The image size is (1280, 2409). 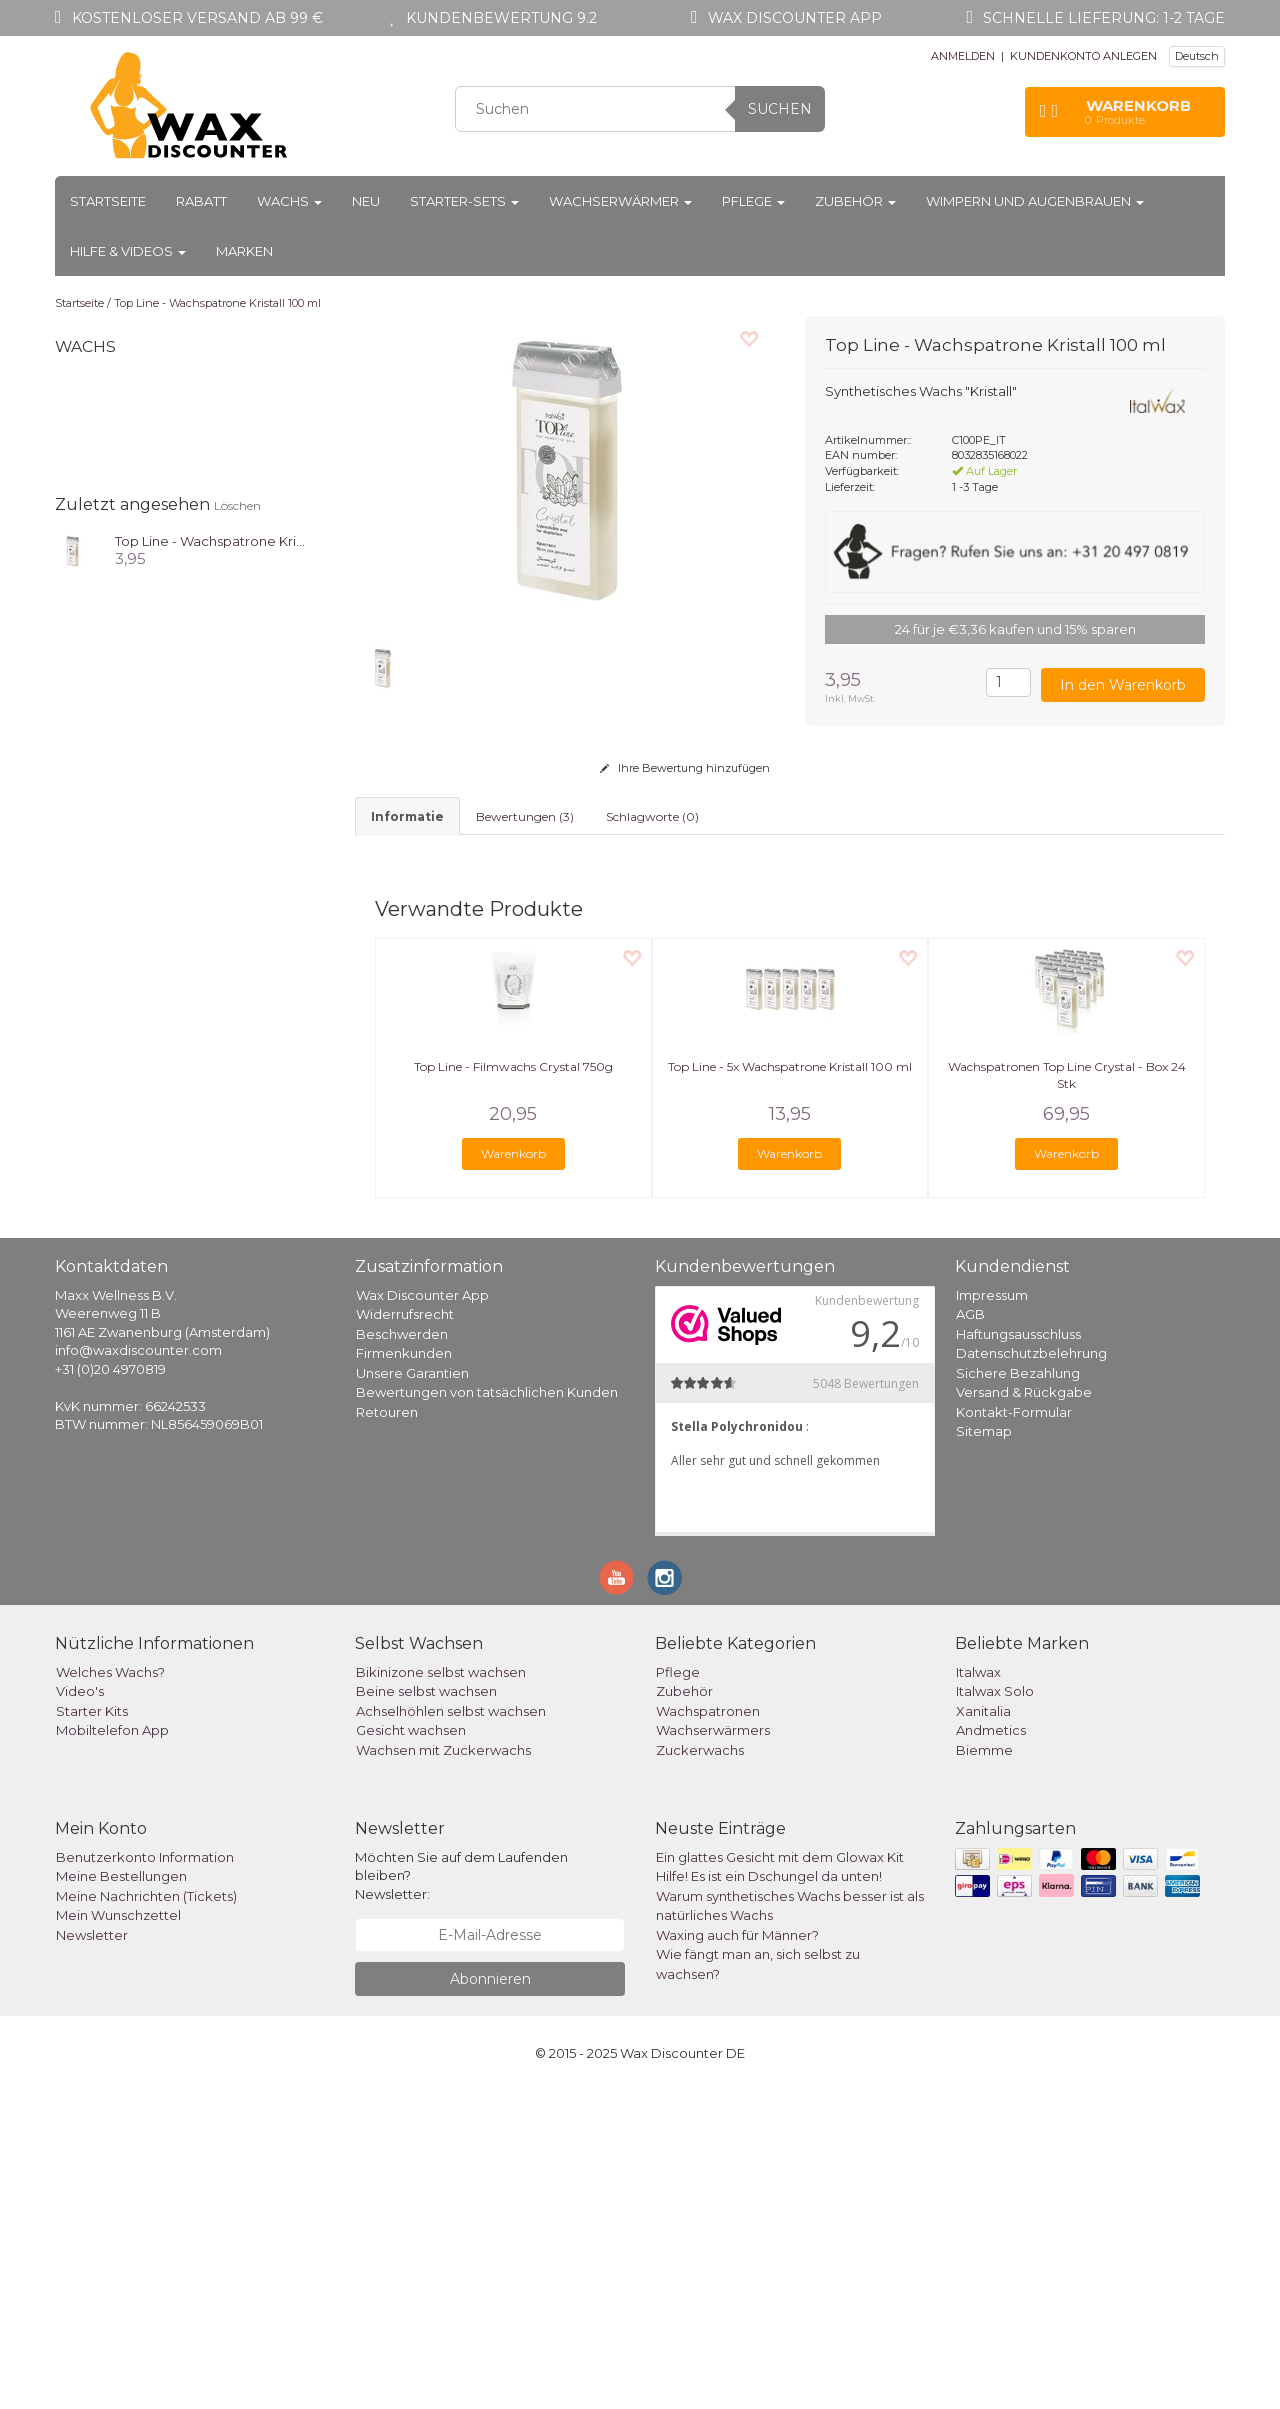 What do you see at coordinates (237, 505) in the screenshot?
I see `Löschen` at bounding box center [237, 505].